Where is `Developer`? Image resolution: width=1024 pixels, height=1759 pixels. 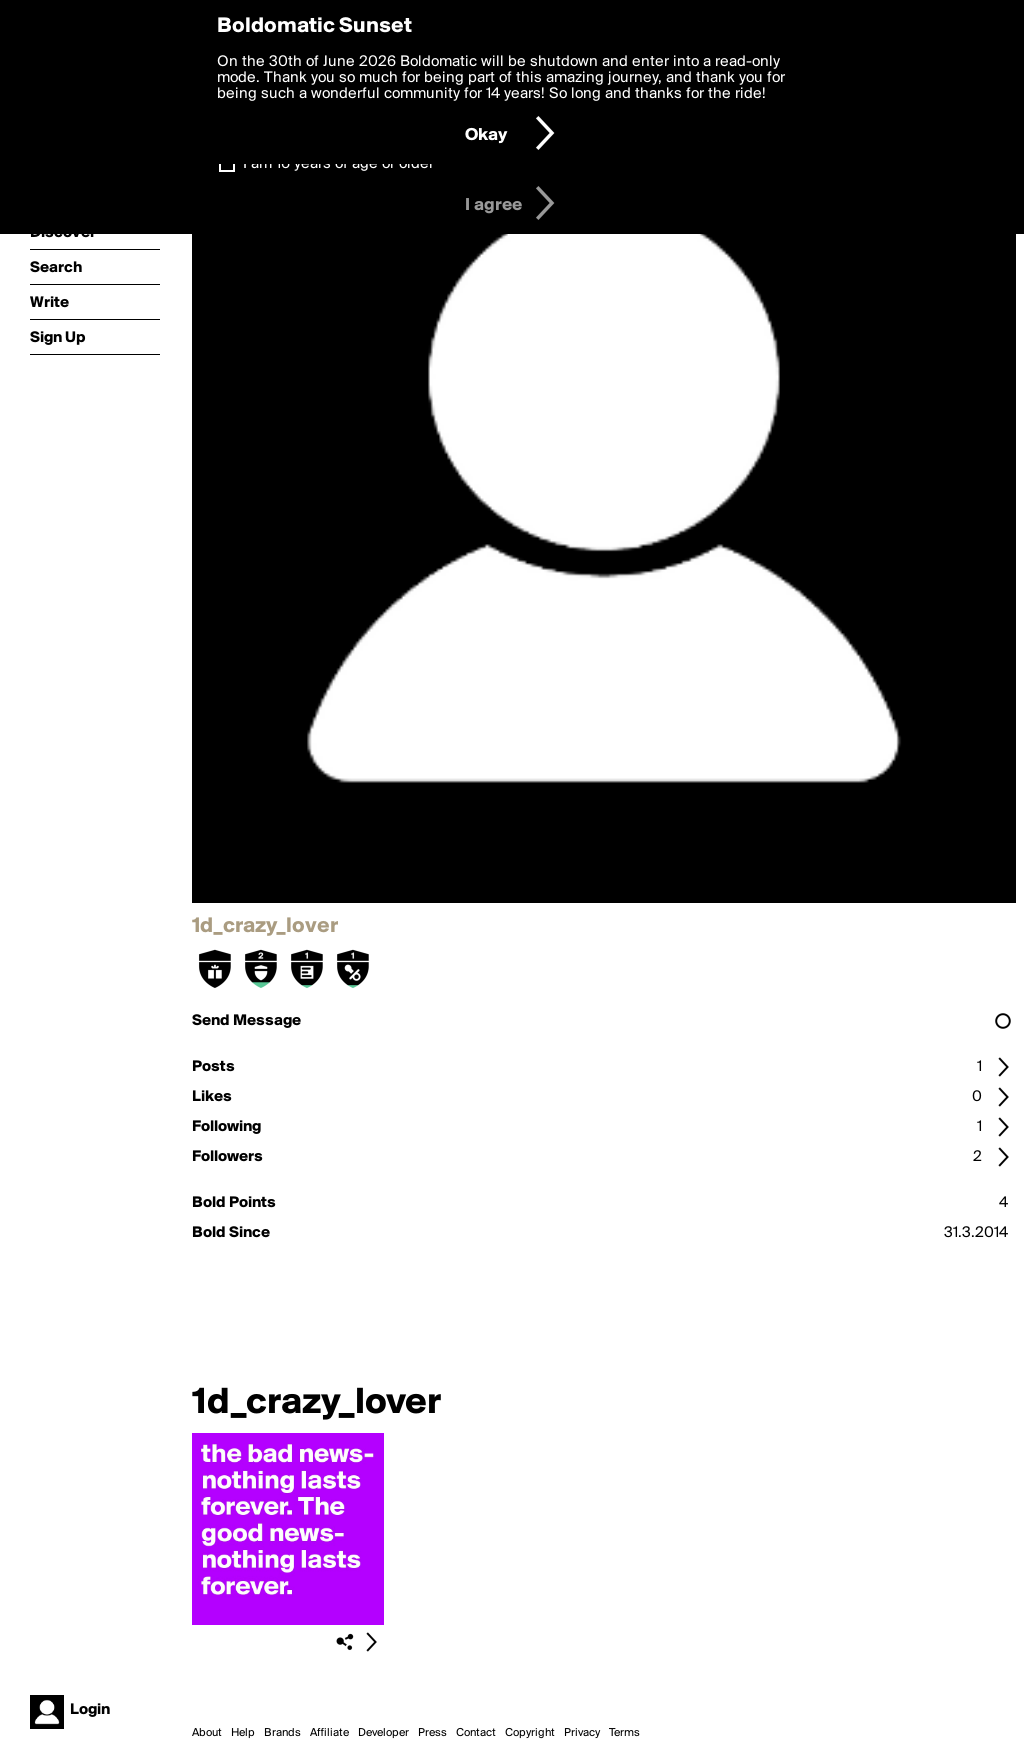 Developer is located at coordinates (383, 1733).